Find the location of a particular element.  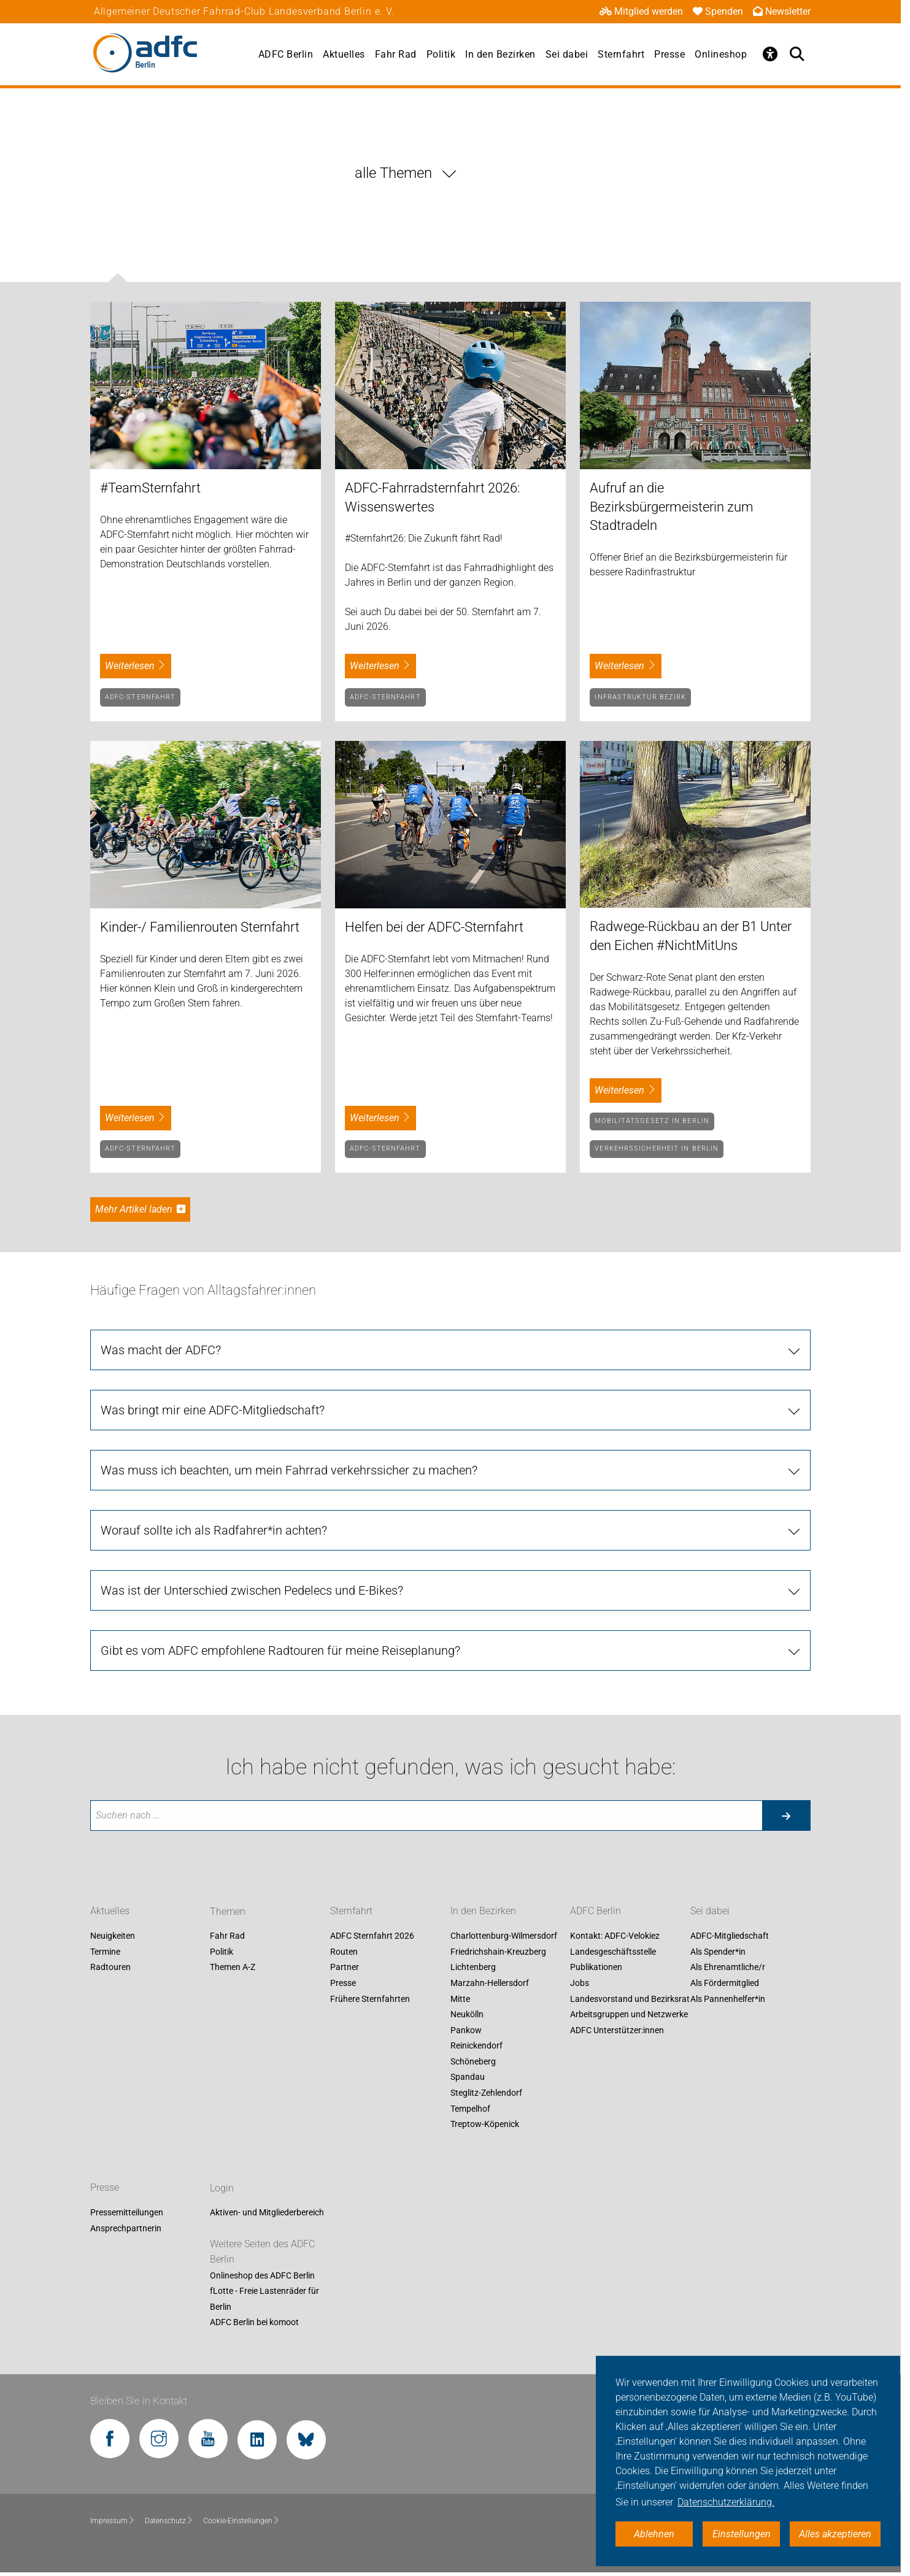

Presse is located at coordinates (669, 54).